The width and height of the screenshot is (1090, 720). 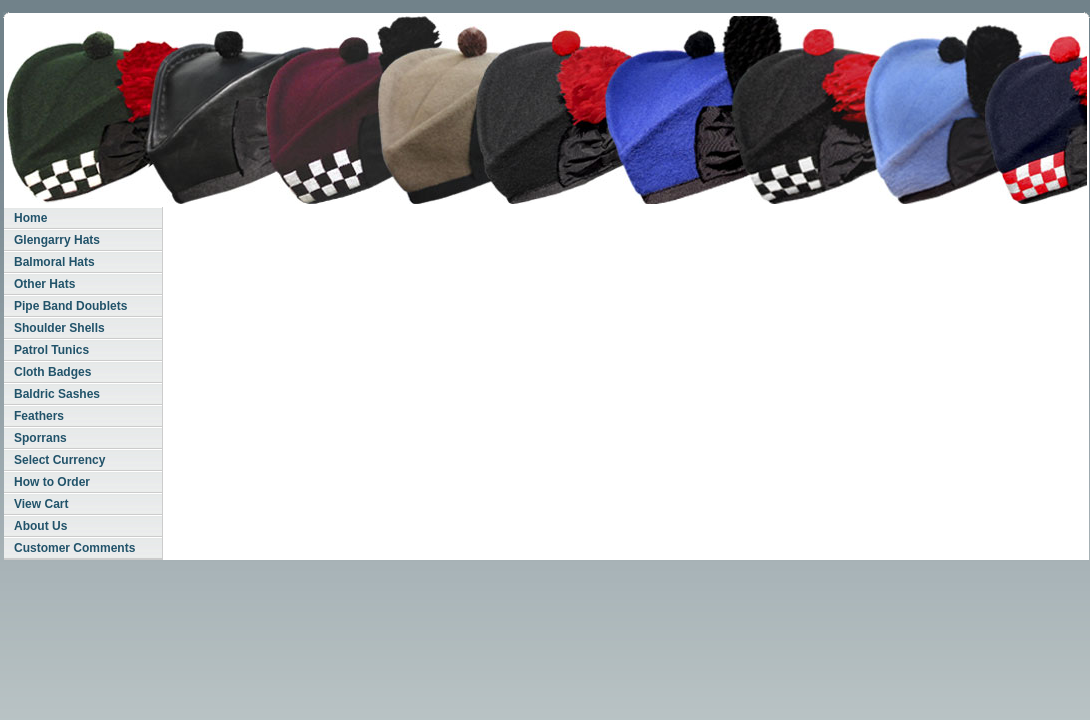 I want to click on Customer Comments, so click(x=74, y=548).